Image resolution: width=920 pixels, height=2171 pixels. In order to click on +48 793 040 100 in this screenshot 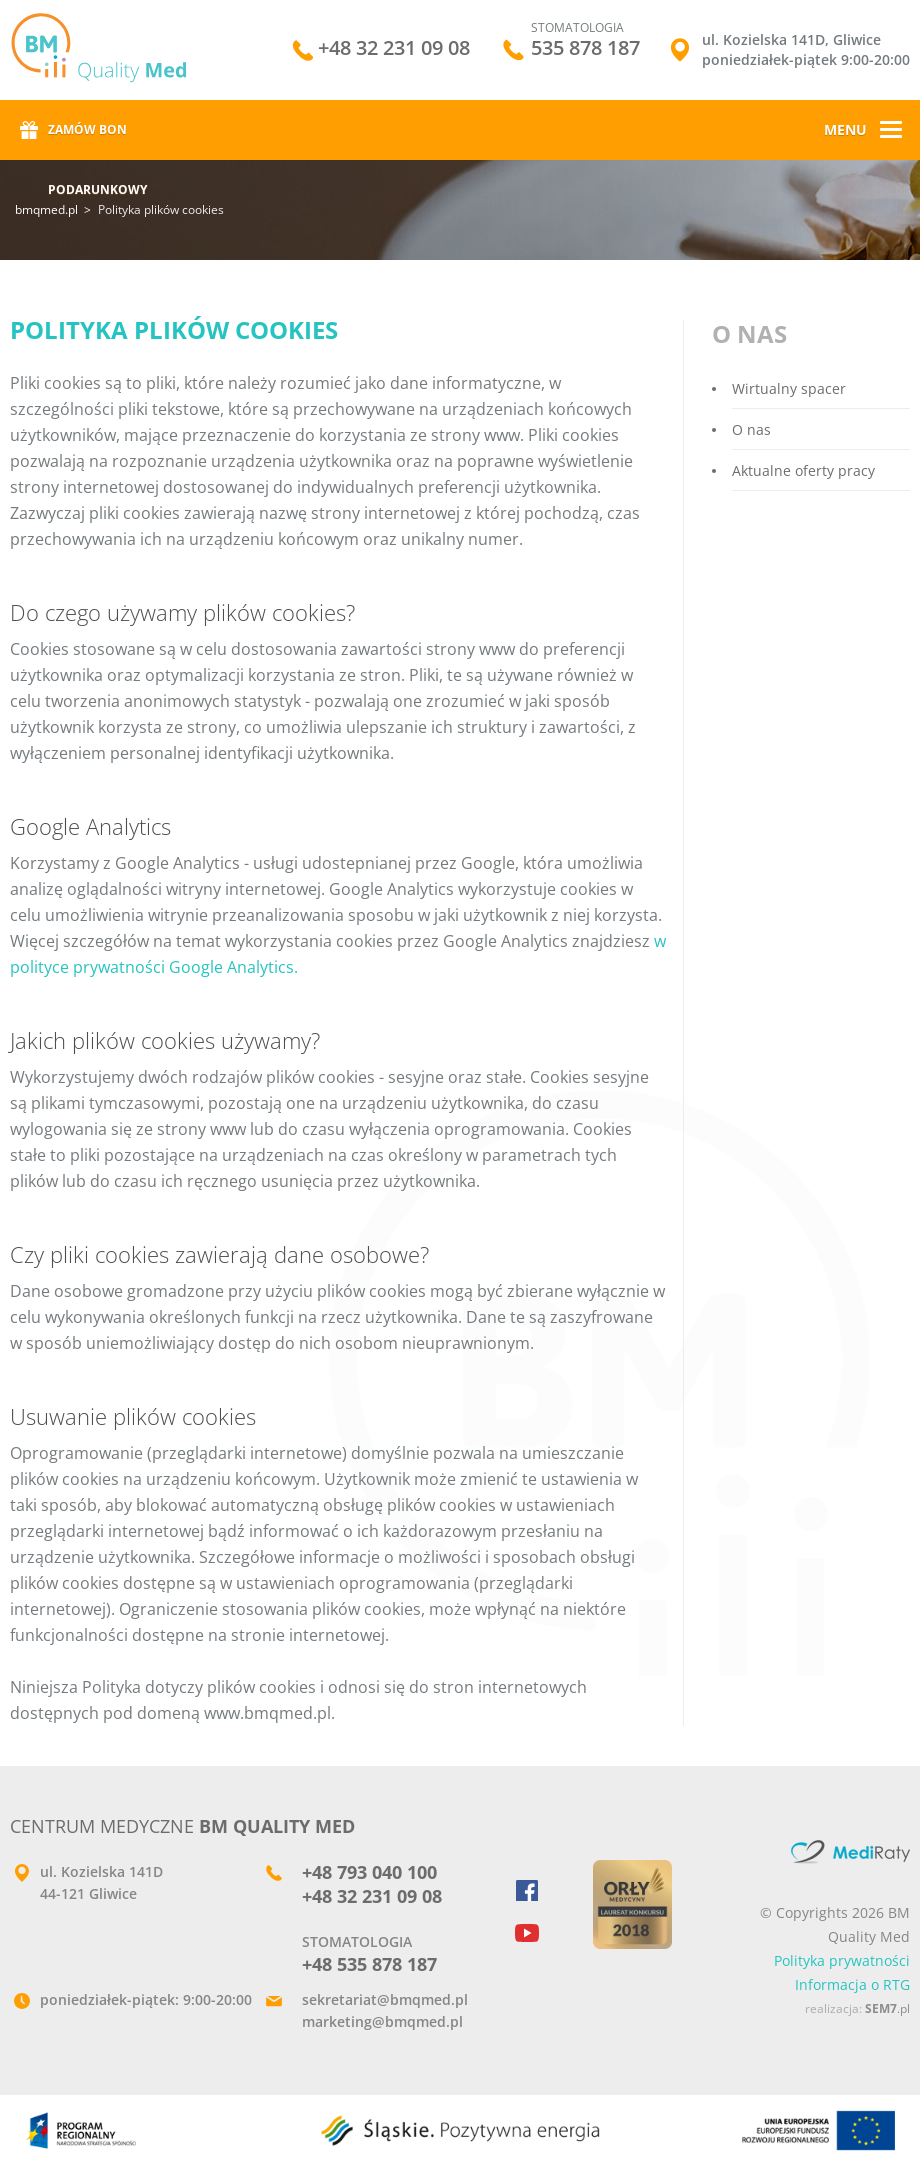, I will do `click(369, 1872)`.